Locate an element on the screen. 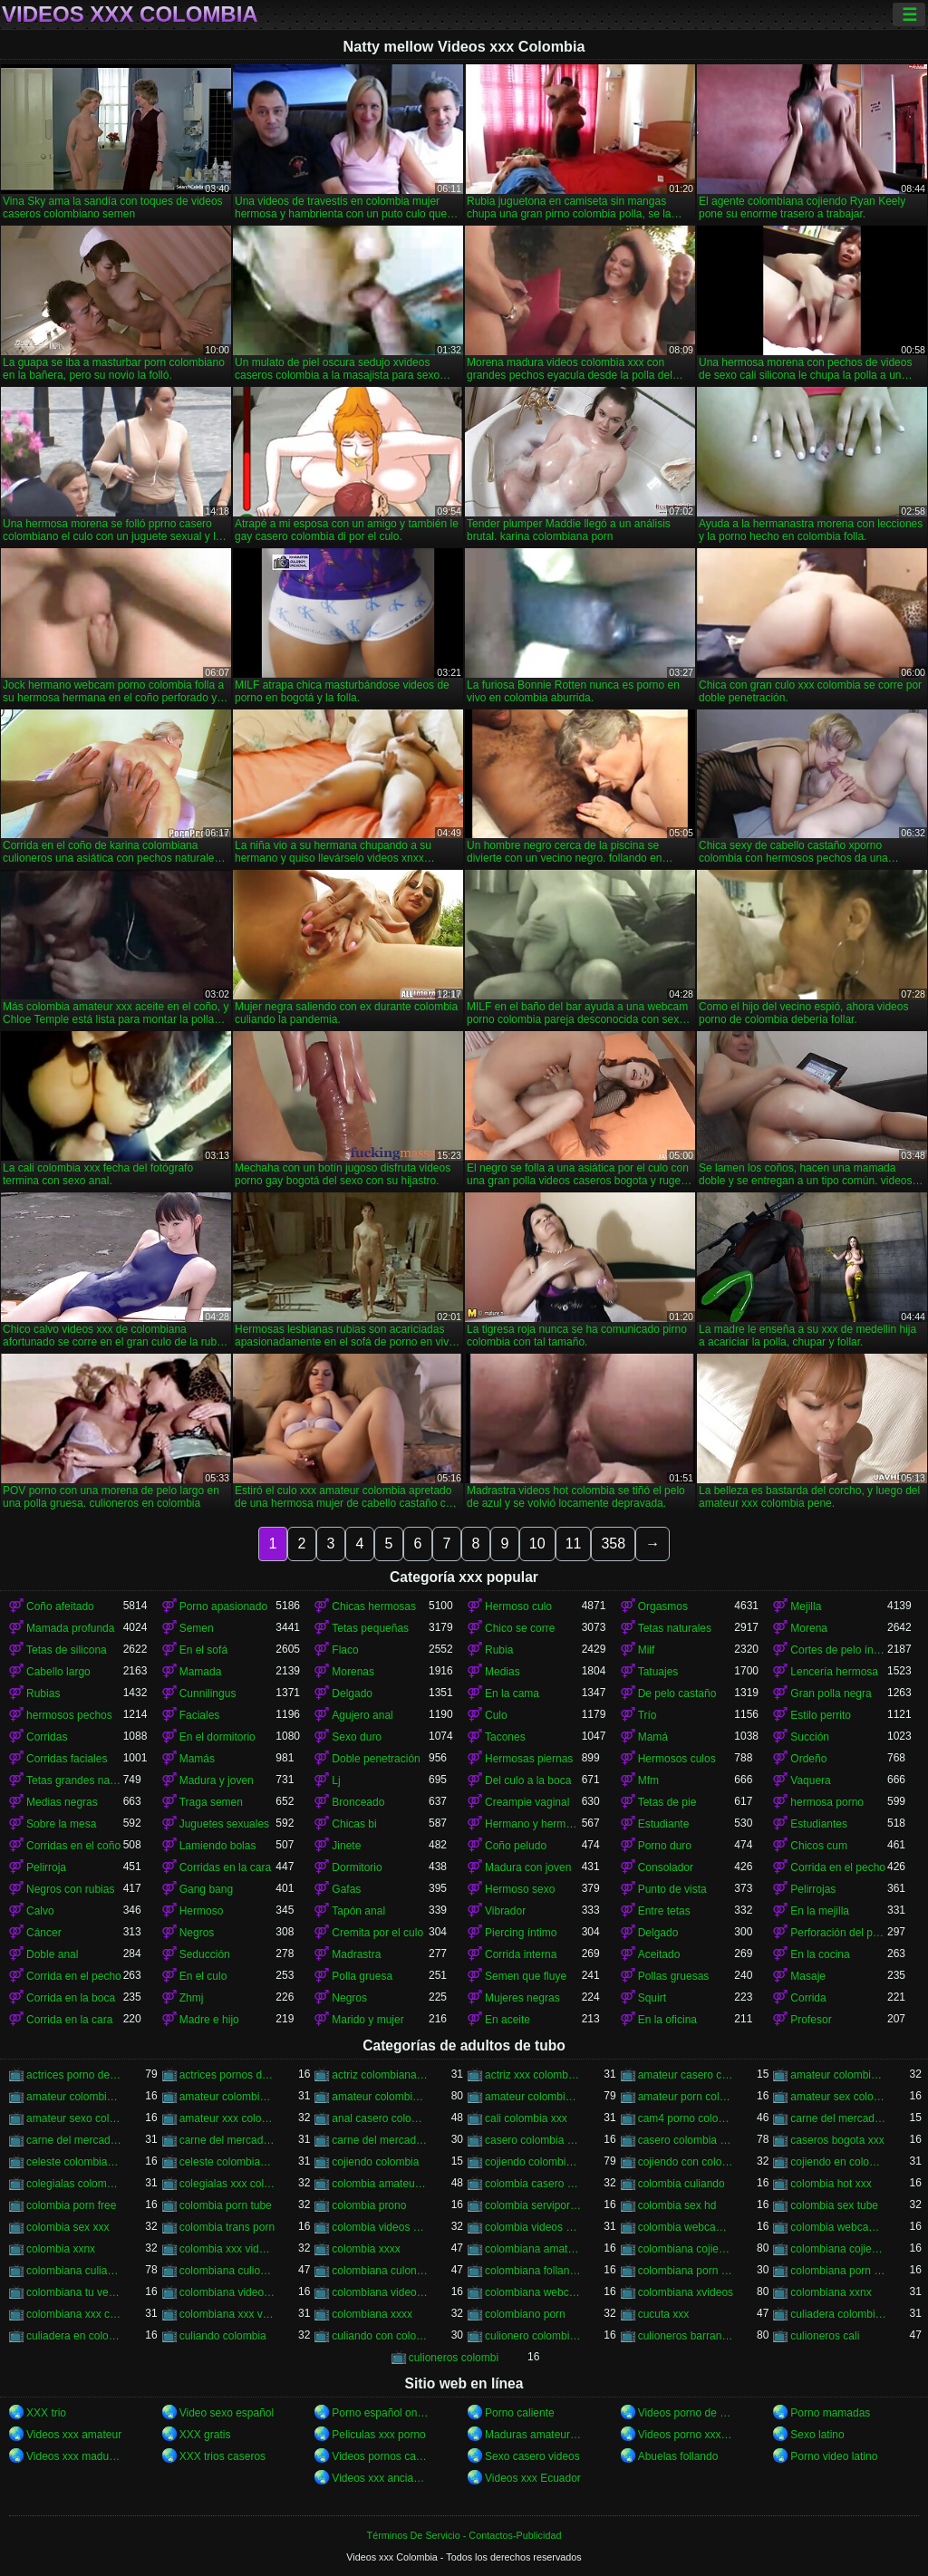 Image resolution: width=928 pixels, height=2576 pixels. Pelirrojas is located at coordinates (813, 1889).